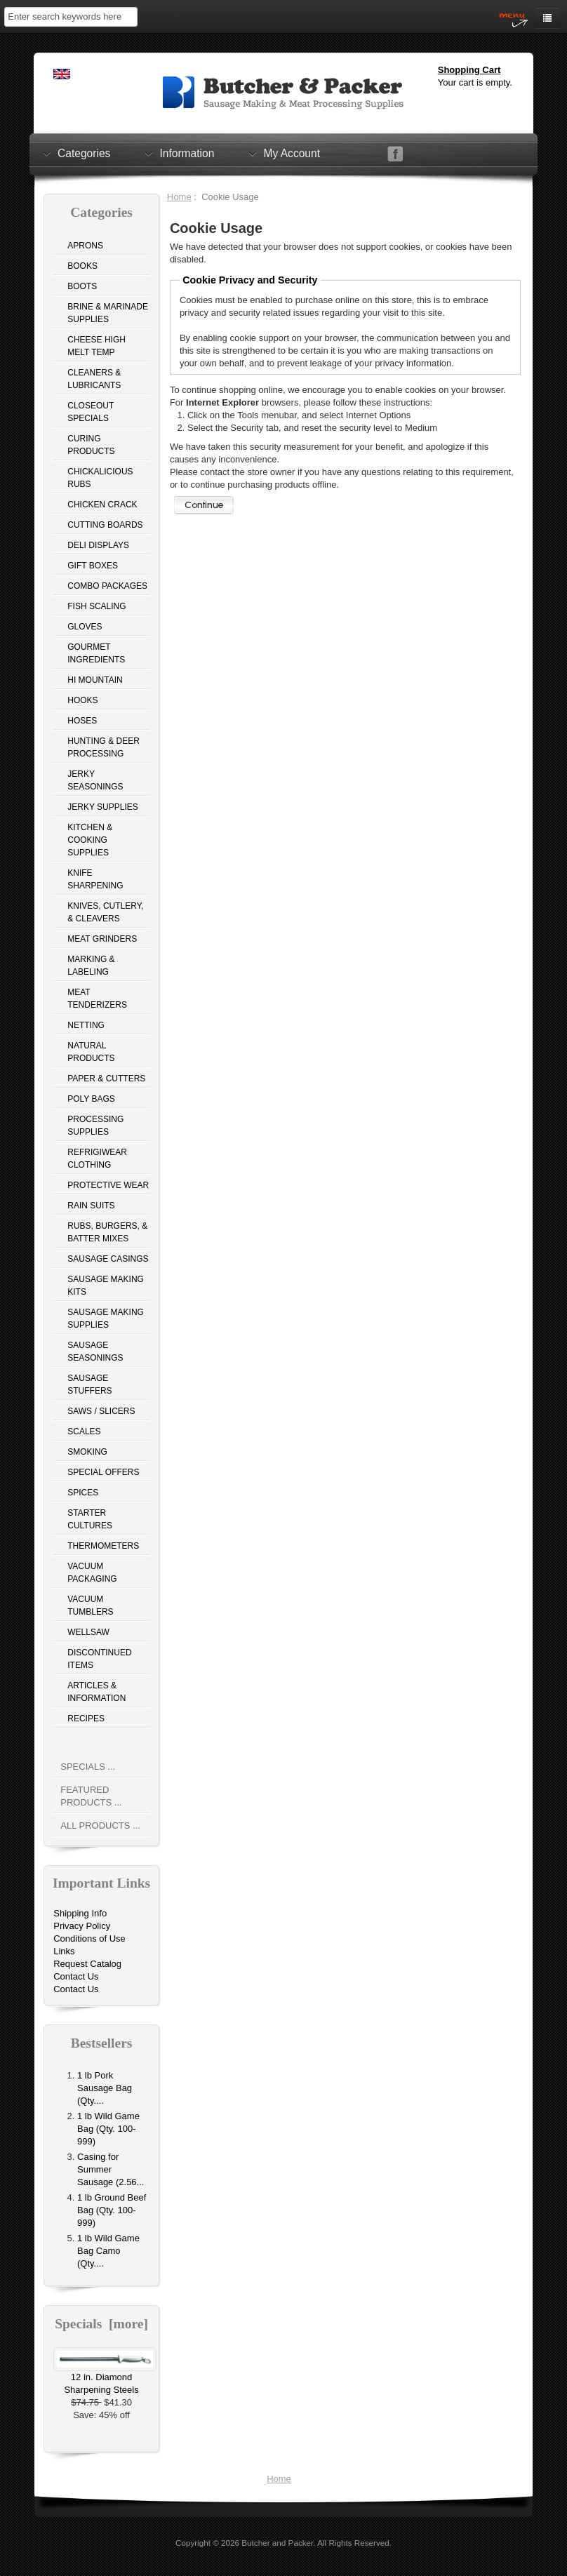 The width and height of the screenshot is (567, 2576). I want to click on Books, so click(82, 266).